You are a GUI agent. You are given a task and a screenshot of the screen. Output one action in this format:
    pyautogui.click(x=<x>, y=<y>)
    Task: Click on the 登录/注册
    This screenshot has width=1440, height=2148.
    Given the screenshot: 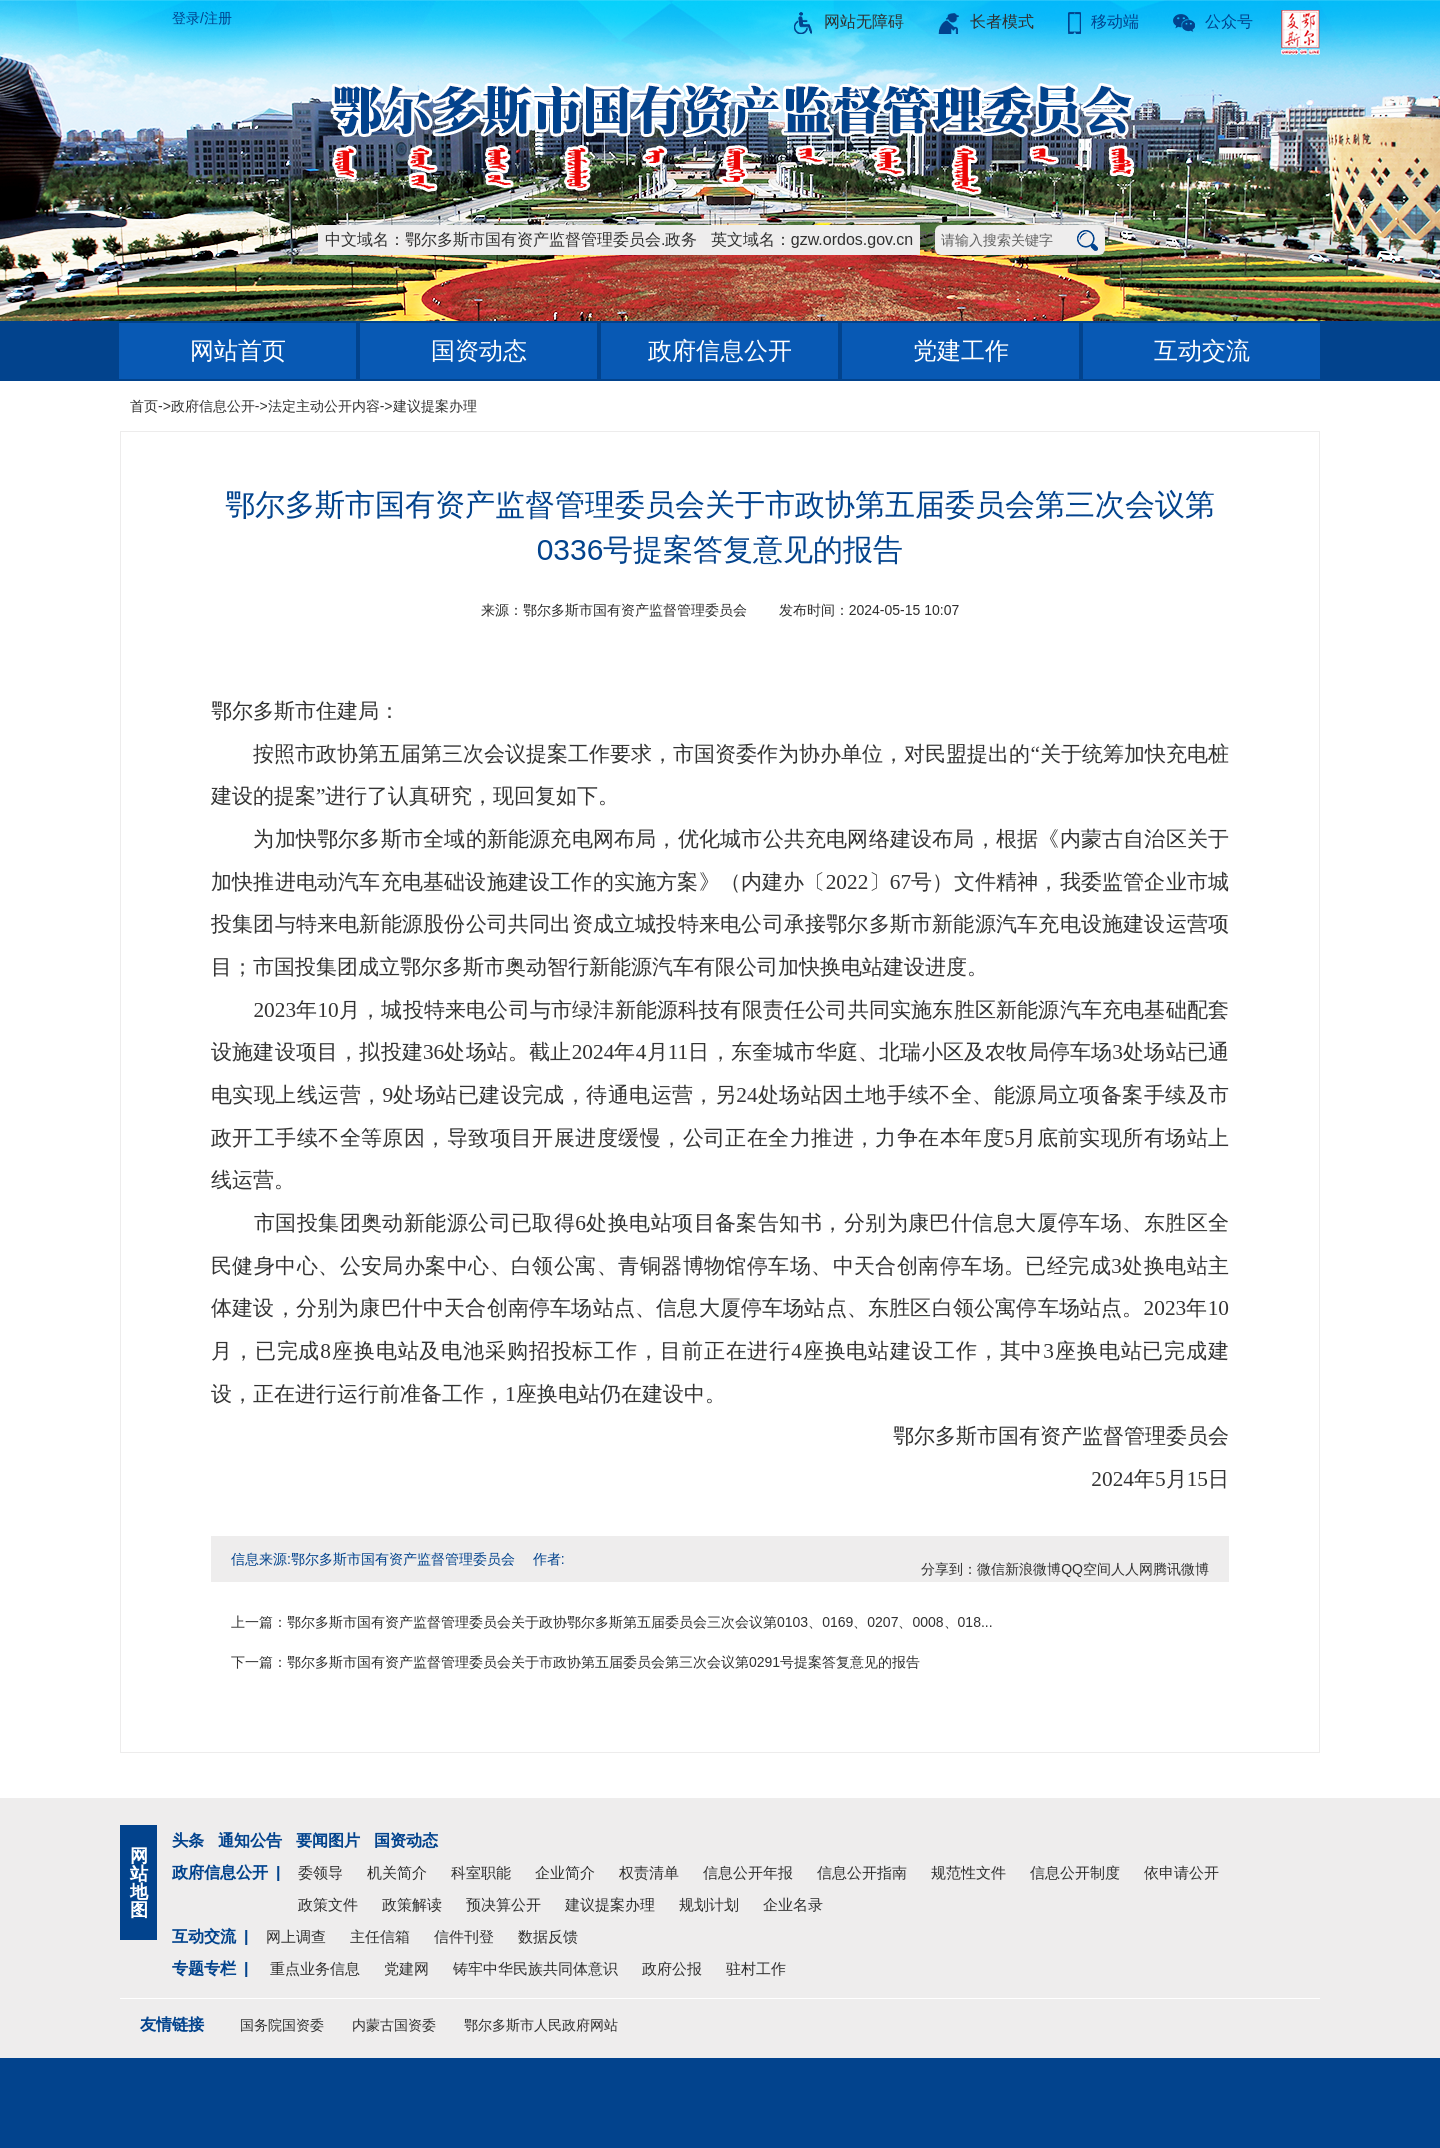 What is the action you would take?
    pyautogui.click(x=202, y=18)
    